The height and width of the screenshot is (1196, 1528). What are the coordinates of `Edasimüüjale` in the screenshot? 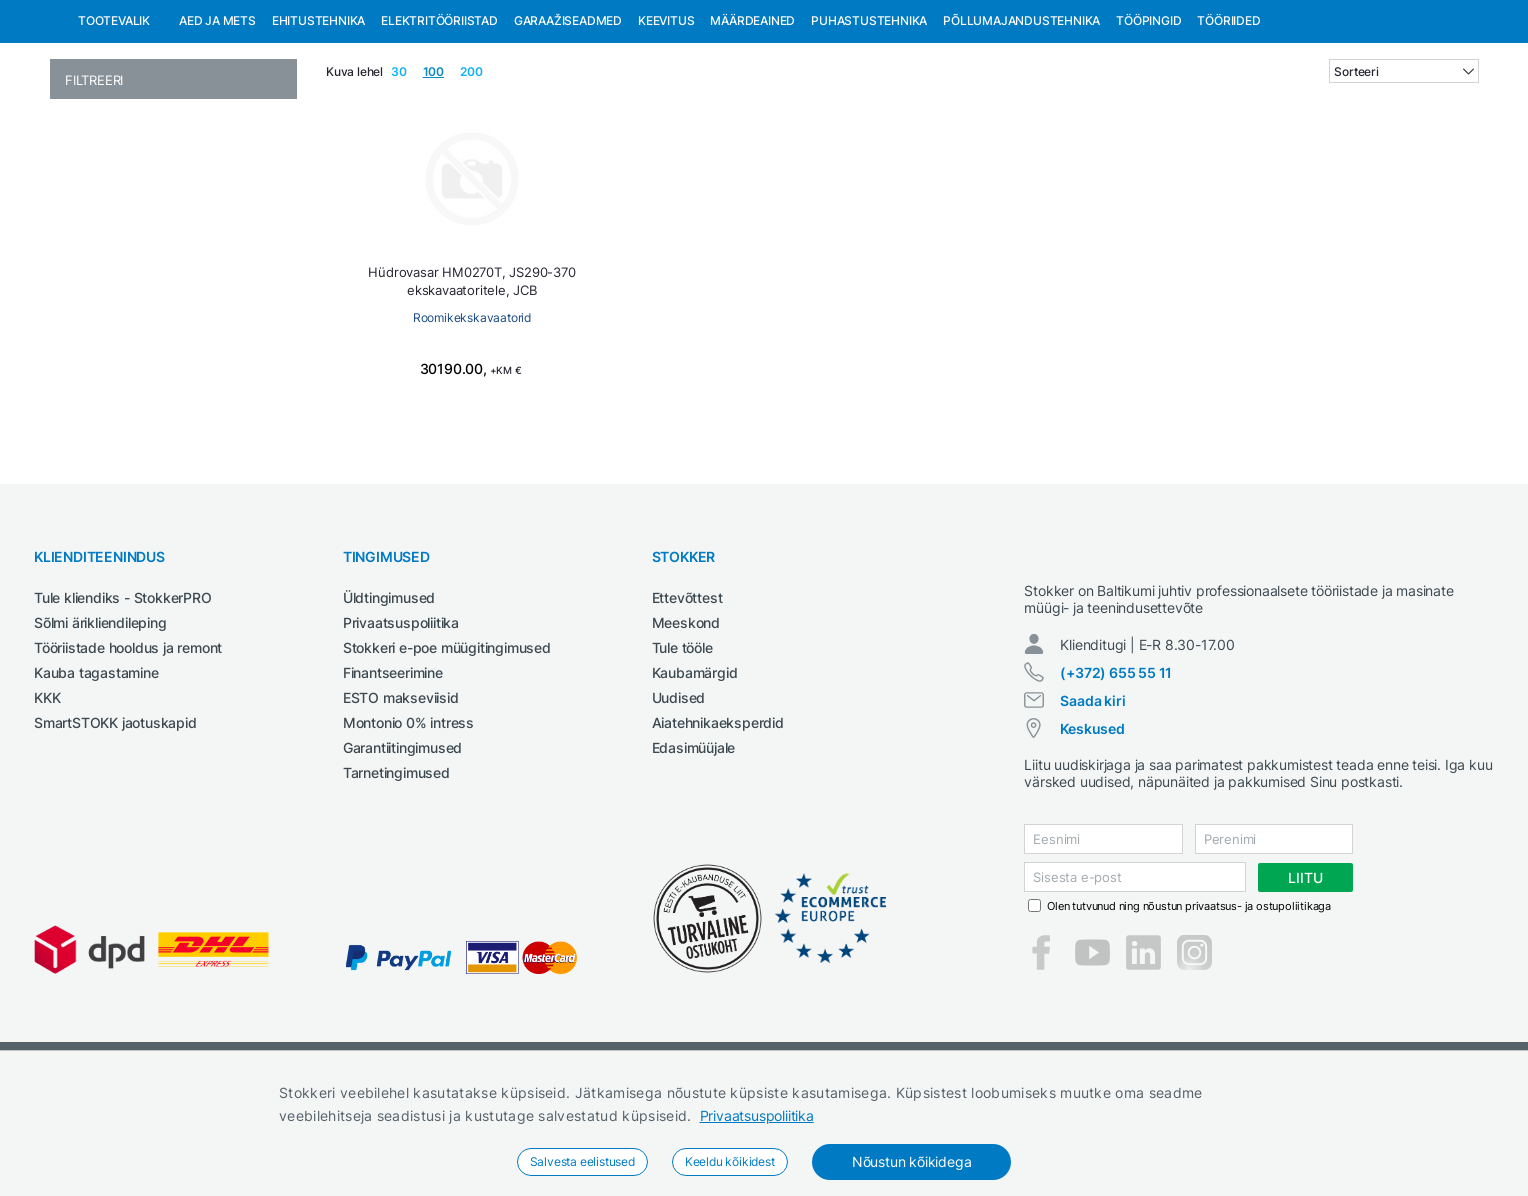 It's located at (694, 850).